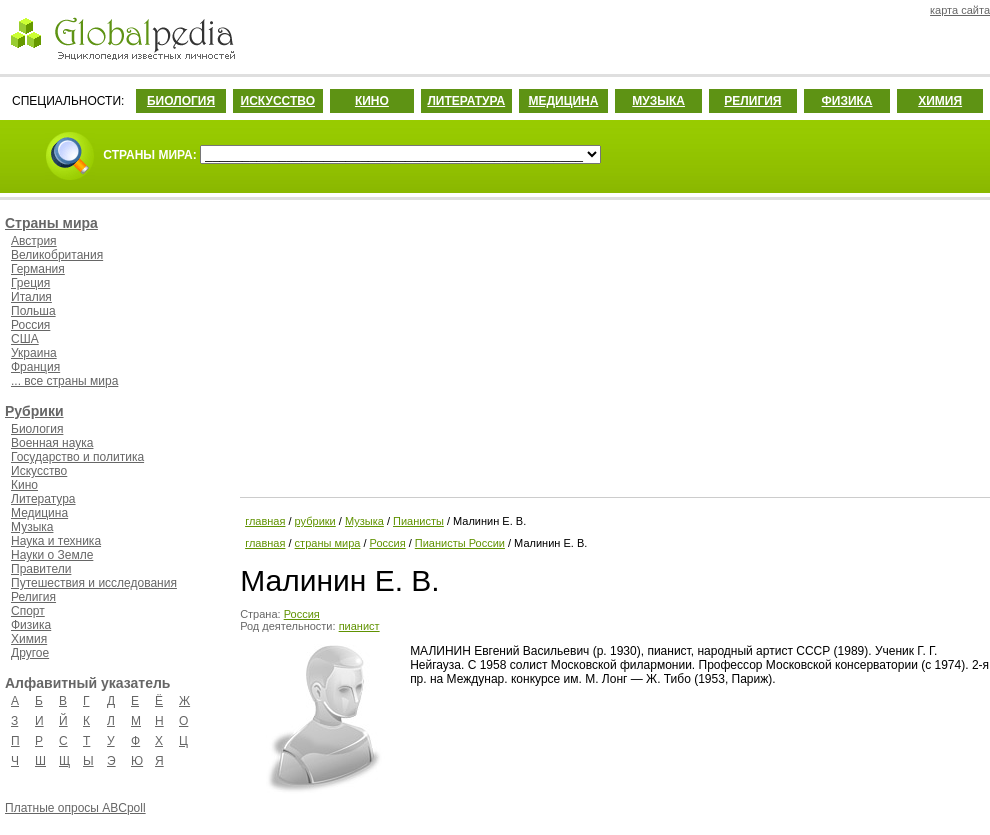 The width and height of the screenshot is (990, 835). I want to click on БИОЛОГИЯ, so click(181, 101).